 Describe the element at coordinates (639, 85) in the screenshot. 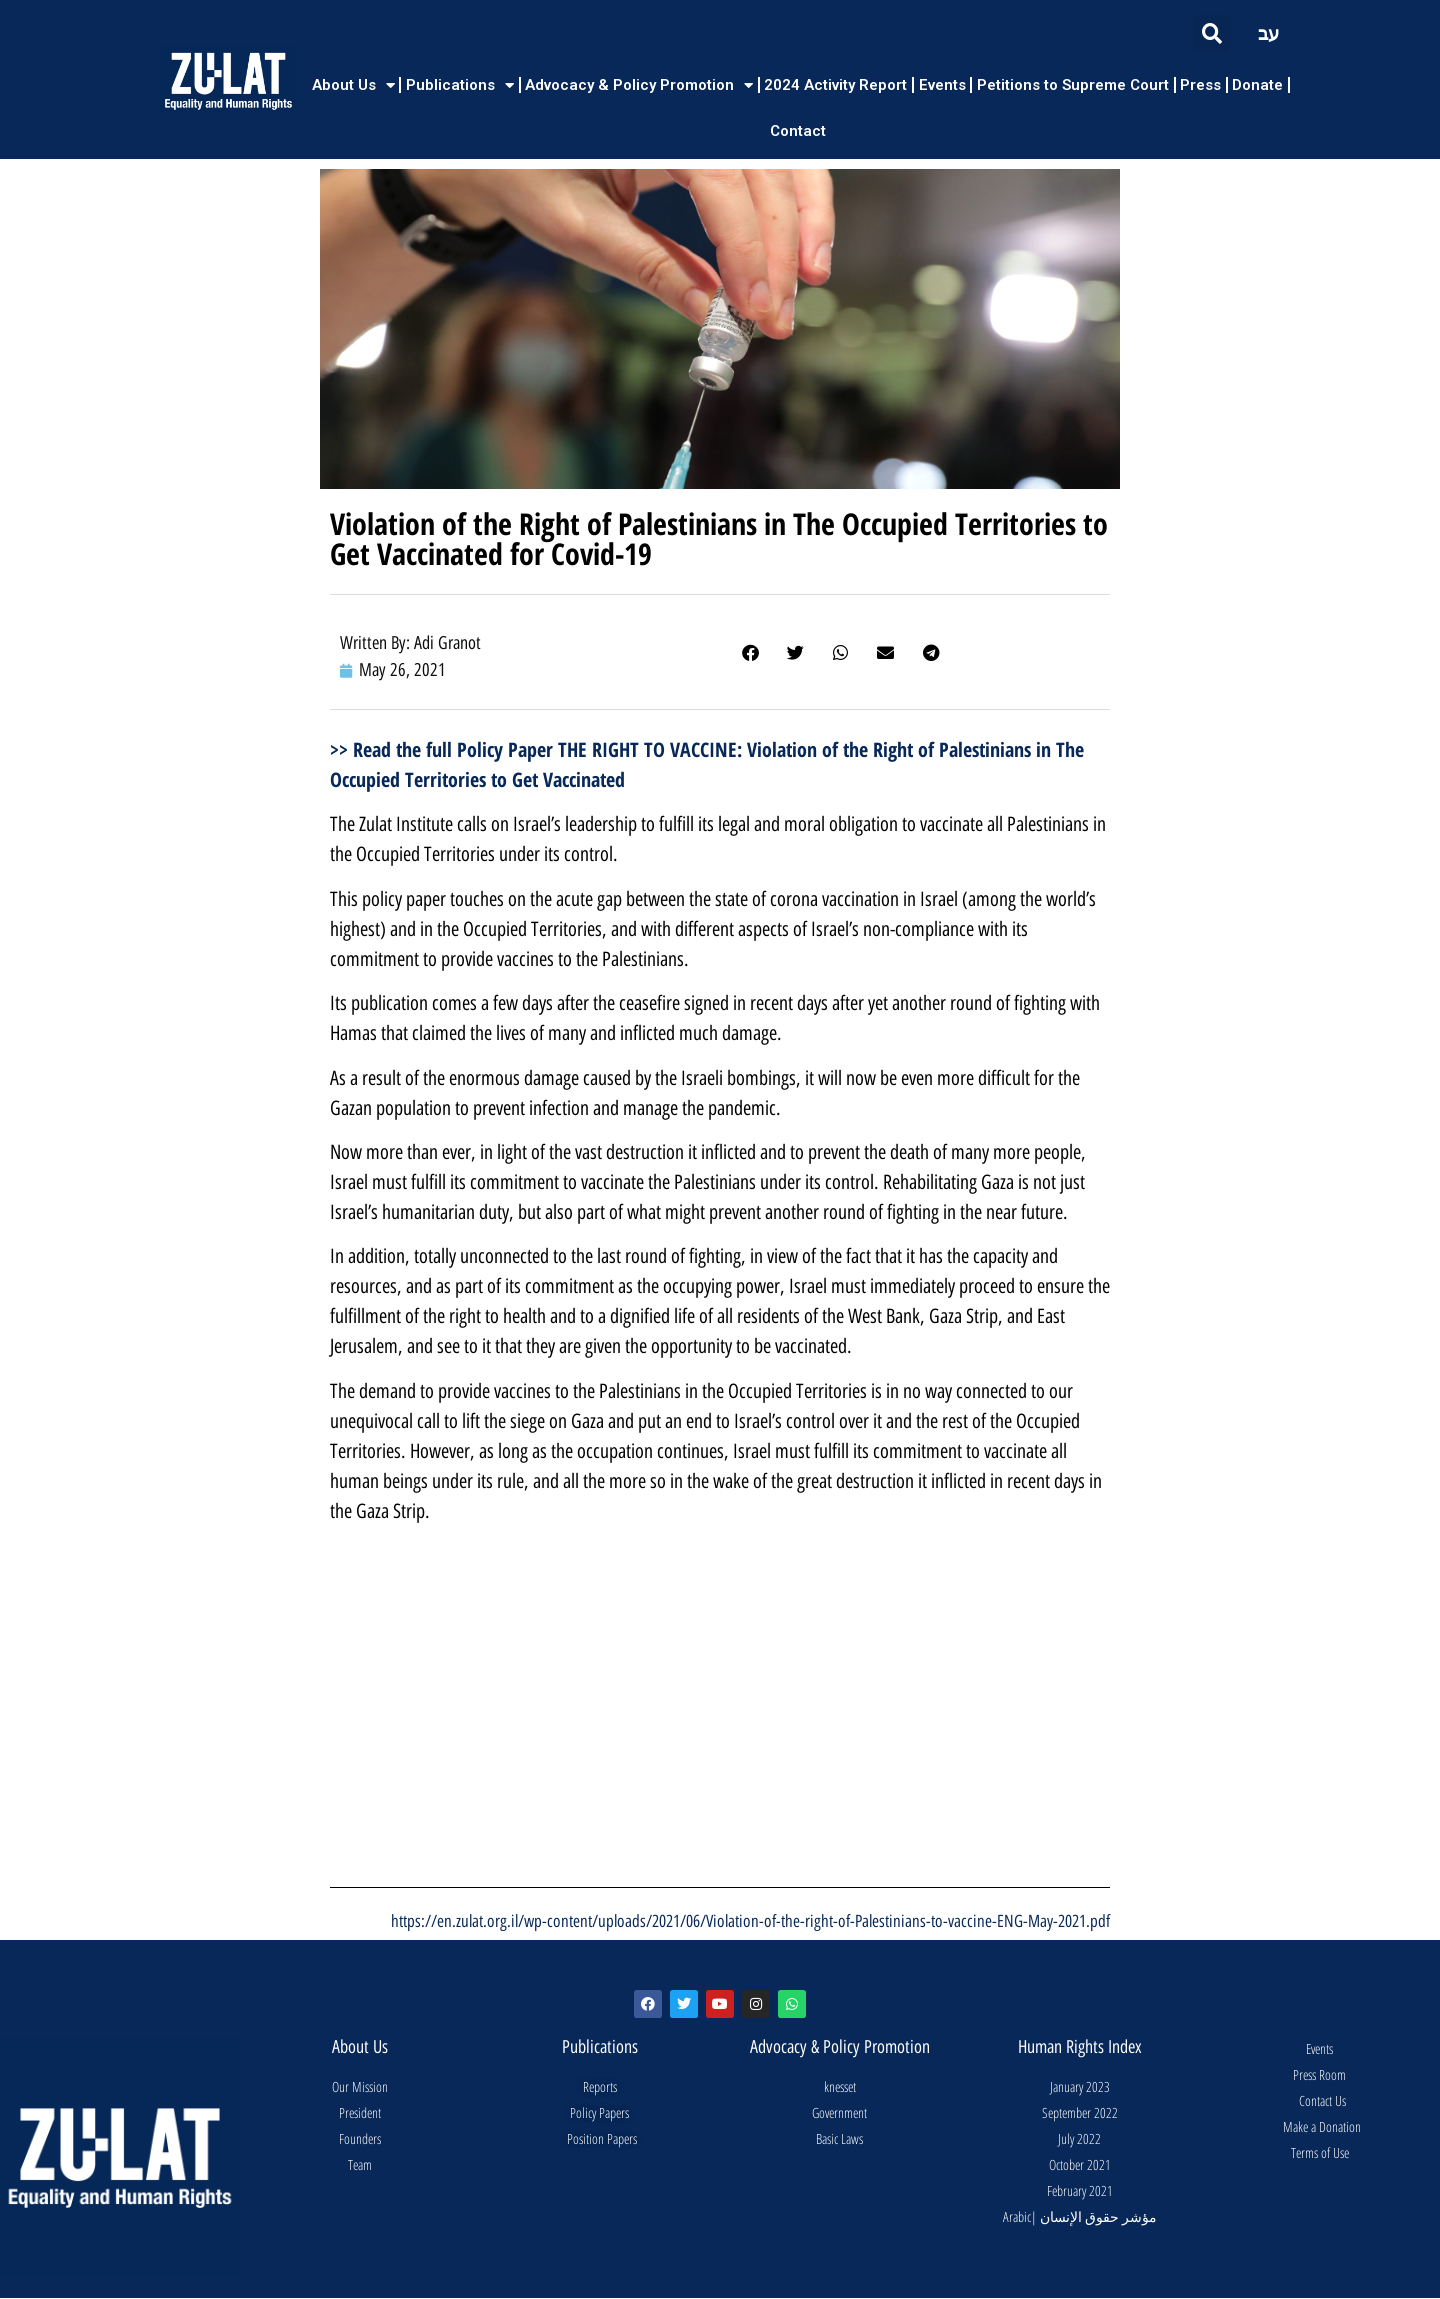

I see `Advocacy & Policy Promotion` at that location.